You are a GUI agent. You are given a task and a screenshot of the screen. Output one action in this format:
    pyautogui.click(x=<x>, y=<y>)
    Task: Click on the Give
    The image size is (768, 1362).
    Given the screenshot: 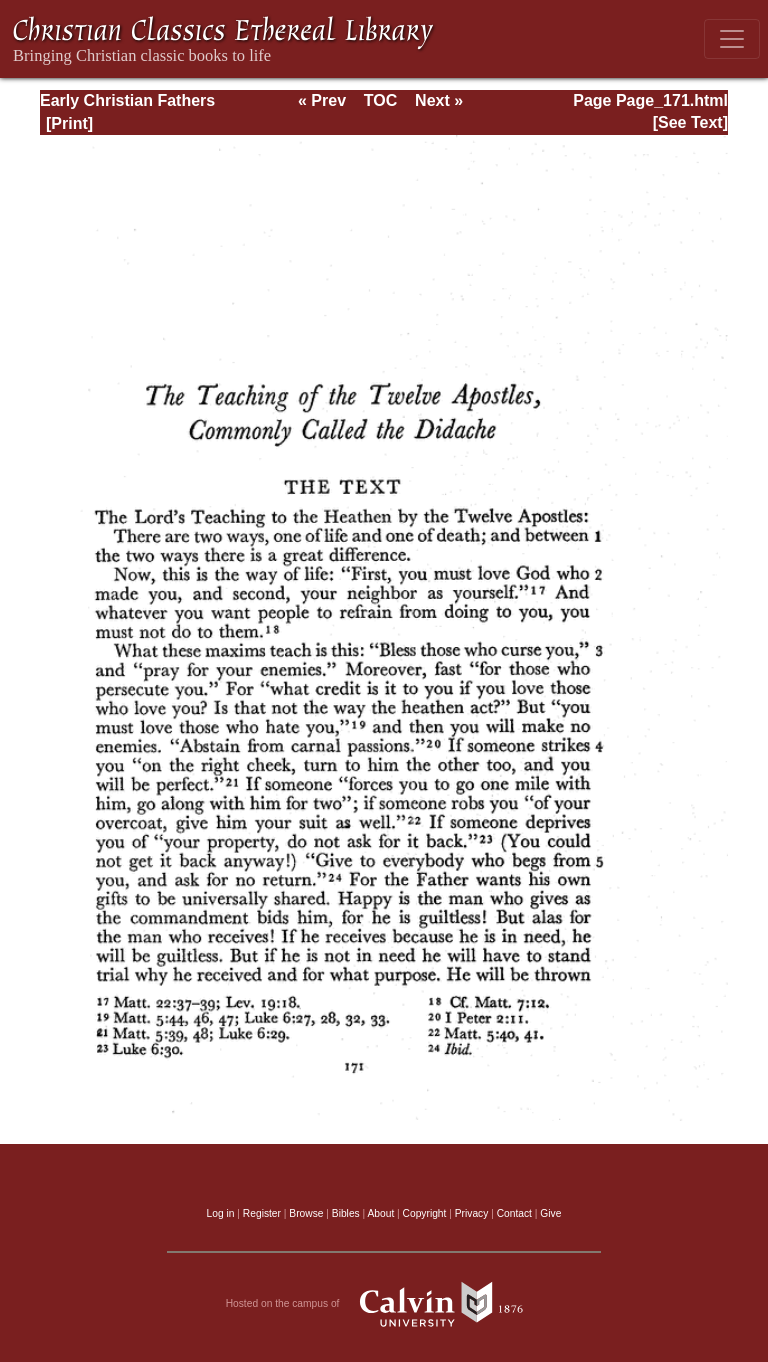 What is the action you would take?
    pyautogui.click(x=550, y=1213)
    